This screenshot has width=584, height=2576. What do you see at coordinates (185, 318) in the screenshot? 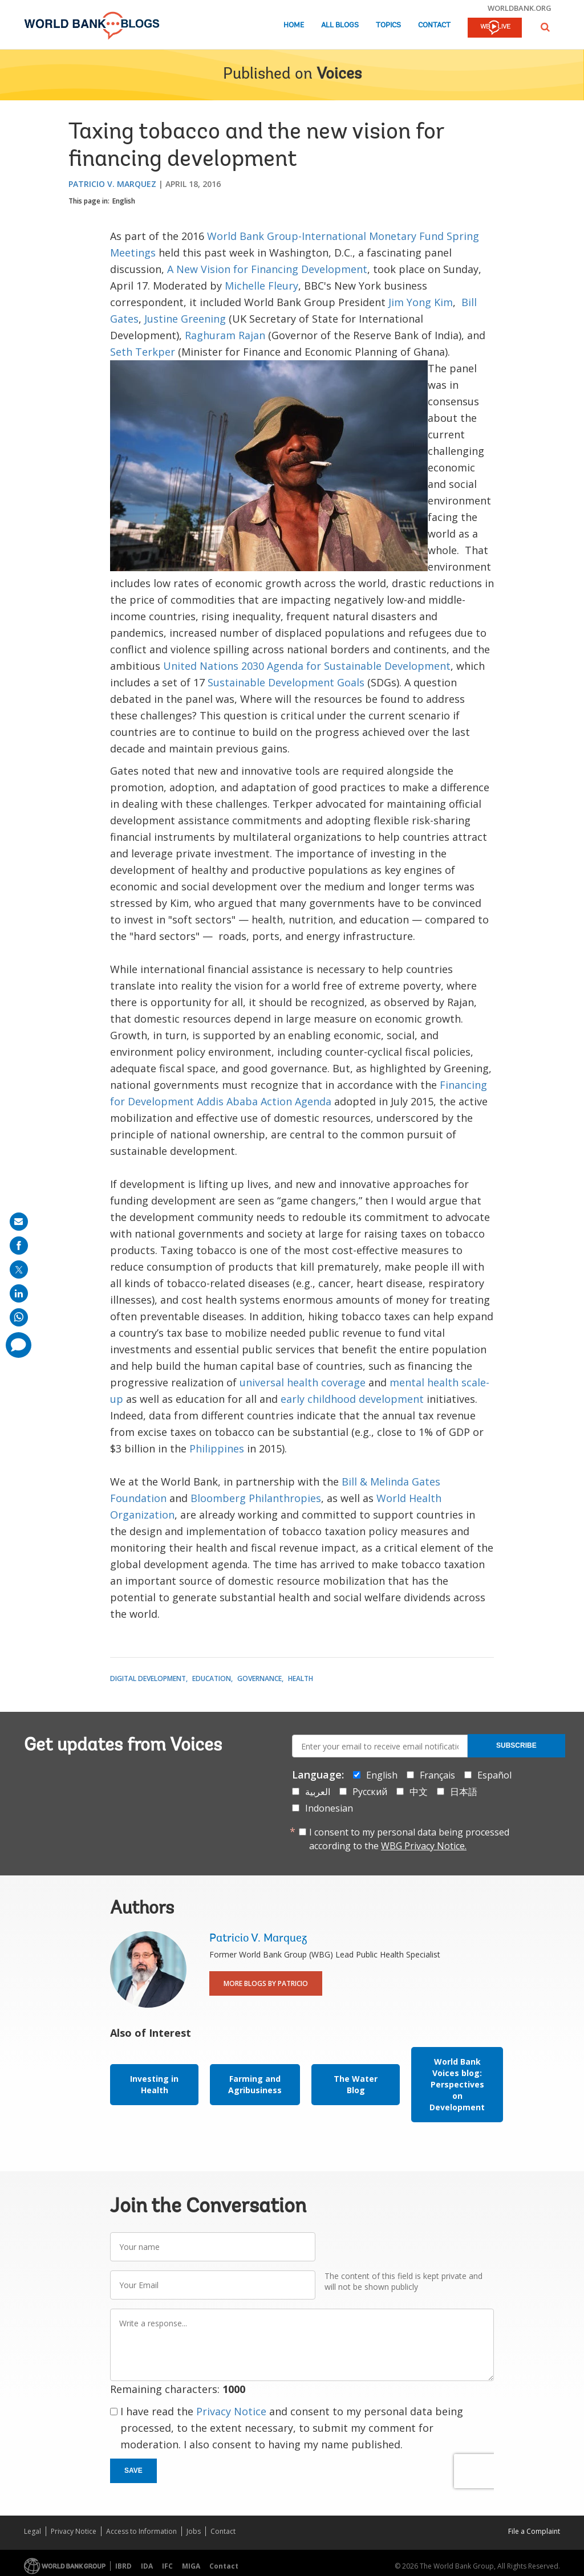
I see `Justine Greening` at bounding box center [185, 318].